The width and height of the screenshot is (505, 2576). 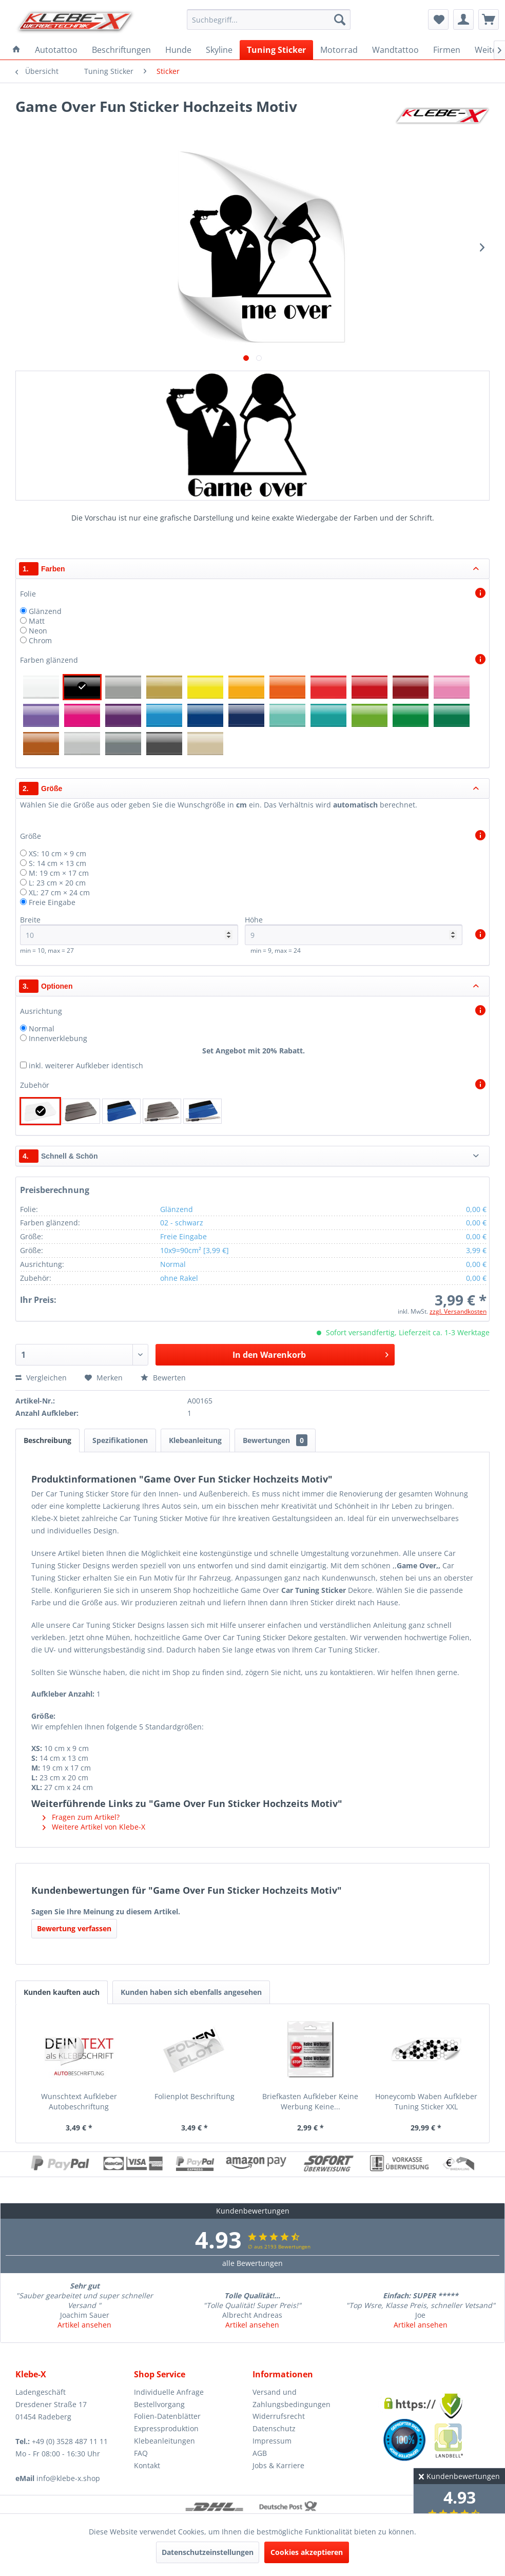 What do you see at coordinates (141, 2453) in the screenshot?
I see `FAQ` at bounding box center [141, 2453].